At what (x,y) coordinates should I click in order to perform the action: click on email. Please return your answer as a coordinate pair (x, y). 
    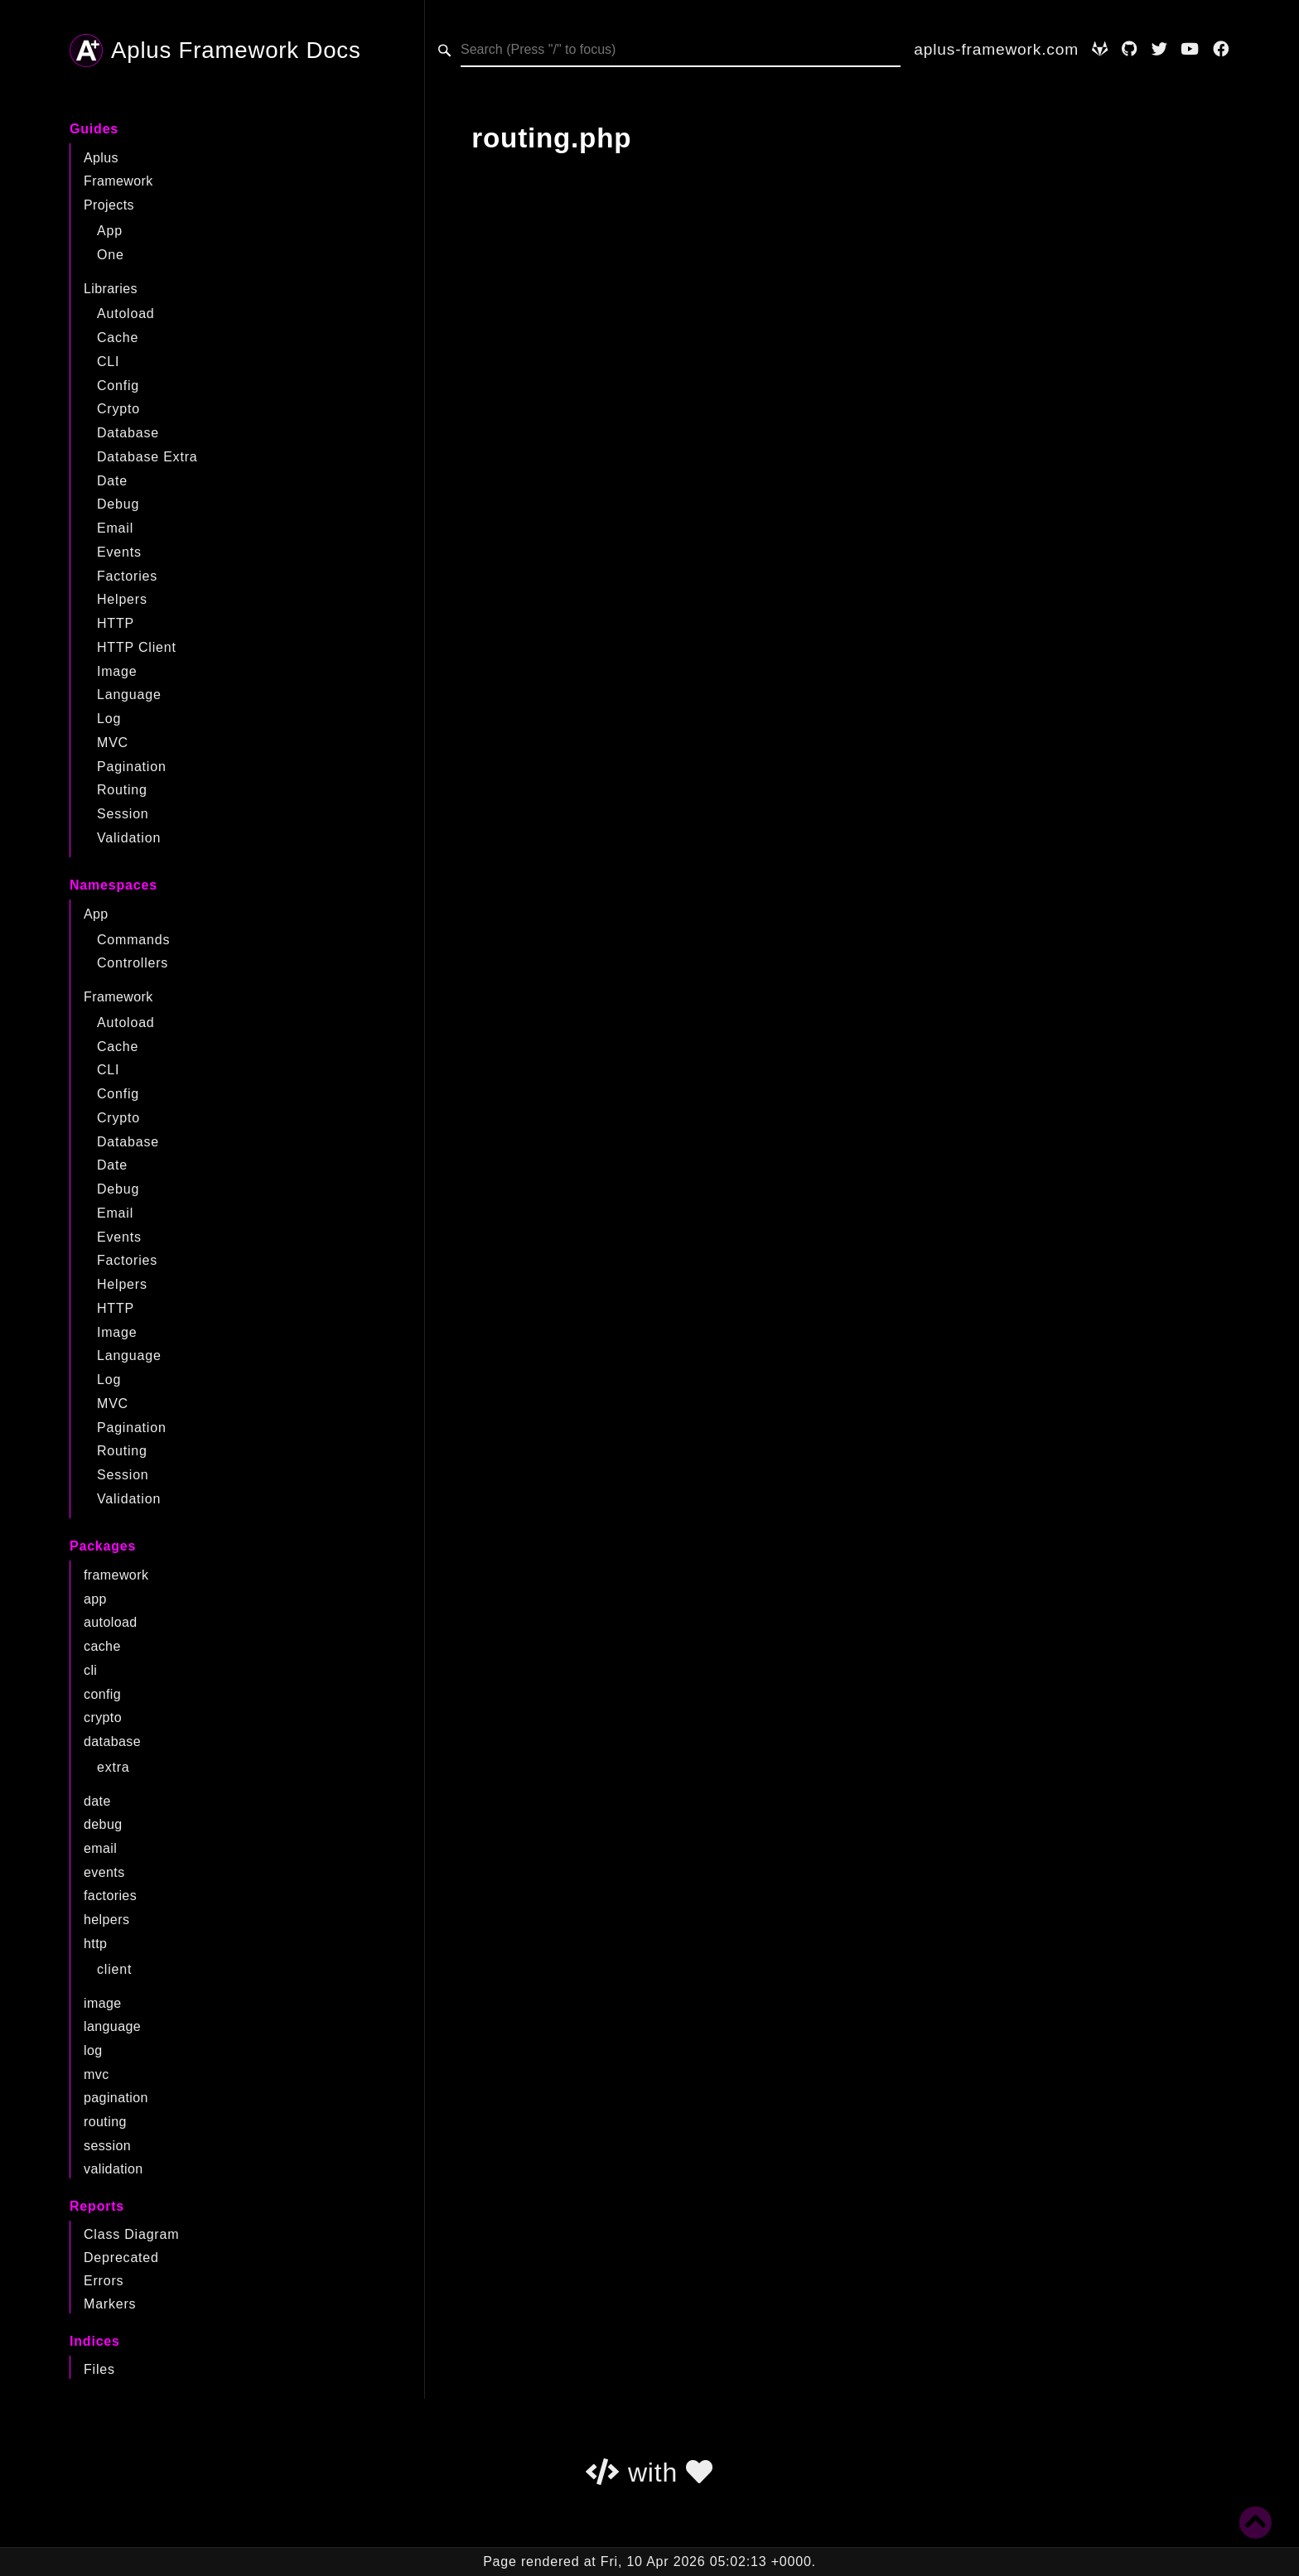
    Looking at the image, I should click on (100, 1848).